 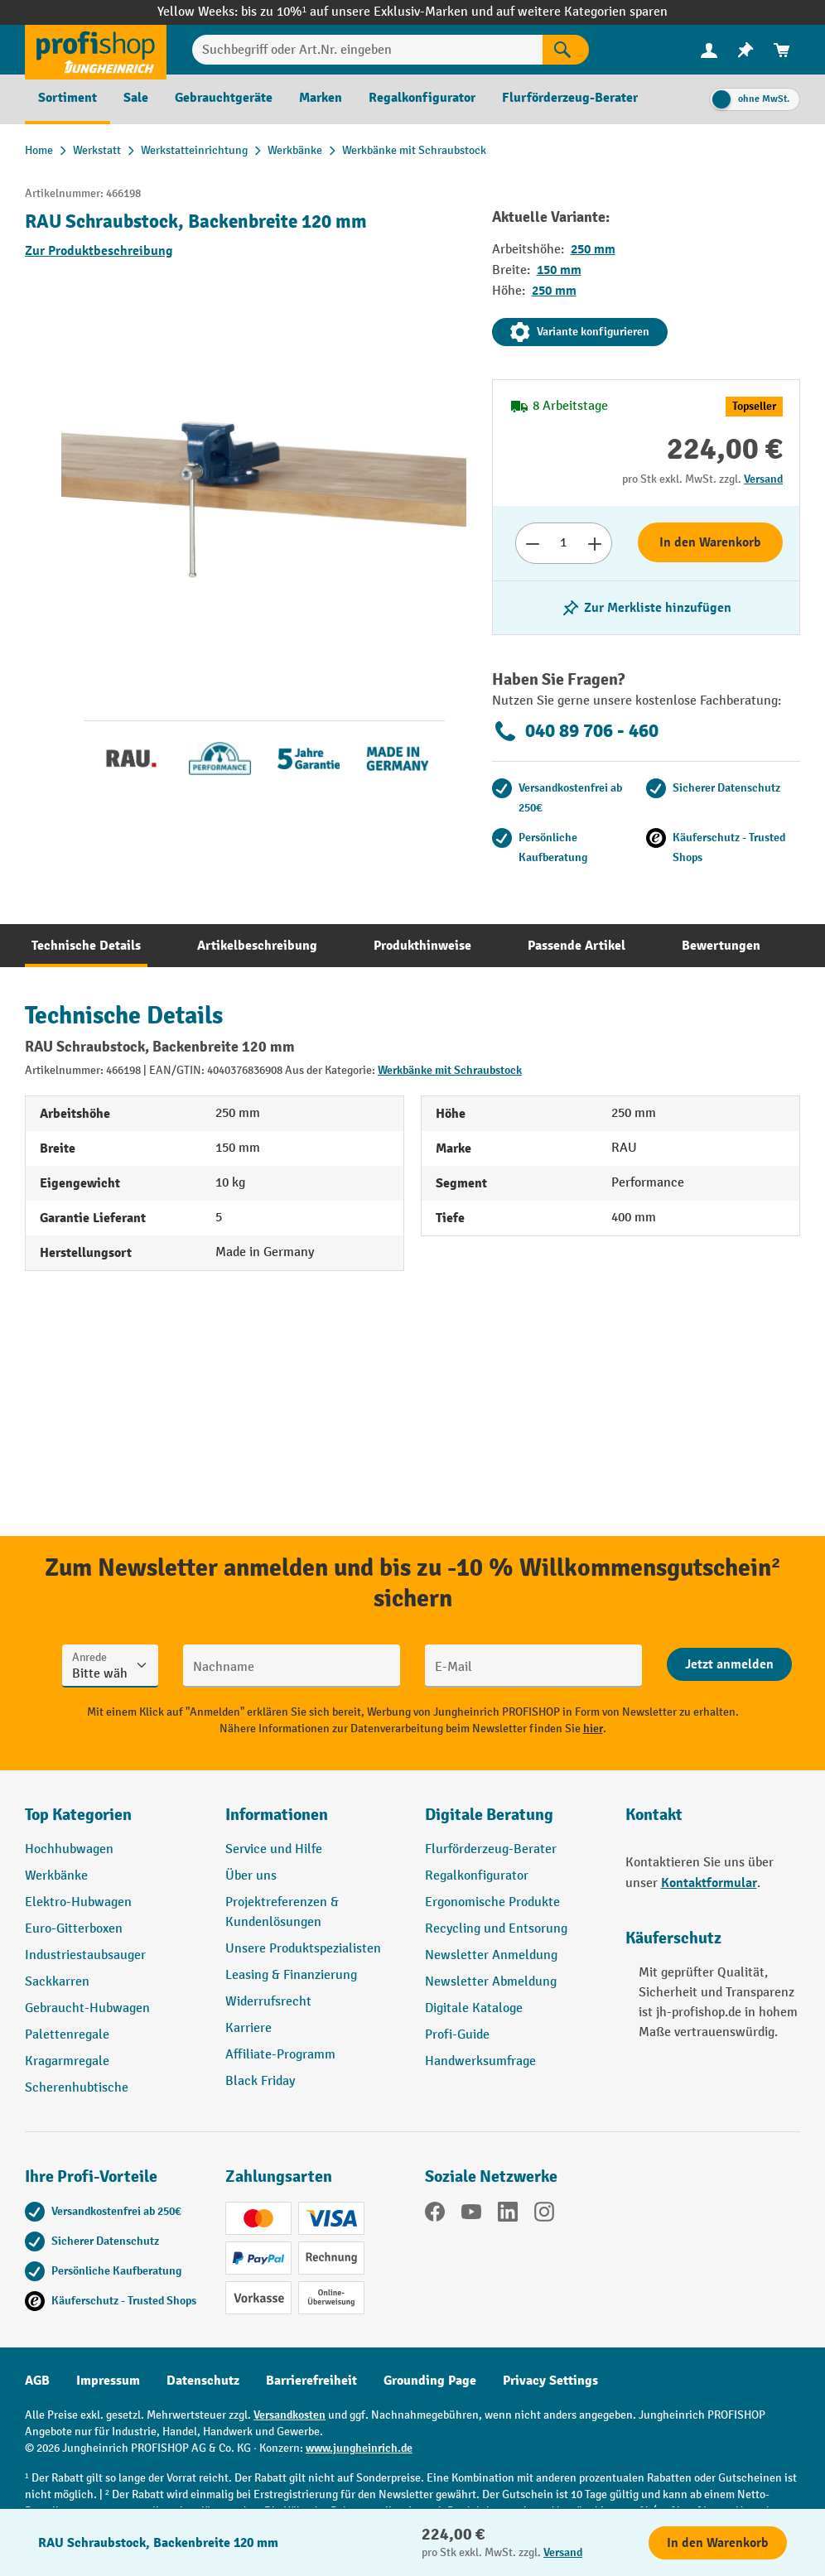 What do you see at coordinates (582, 12) in the screenshot?
I see `auf weitere Kategorien sparen` at bounding box center [582, 12].